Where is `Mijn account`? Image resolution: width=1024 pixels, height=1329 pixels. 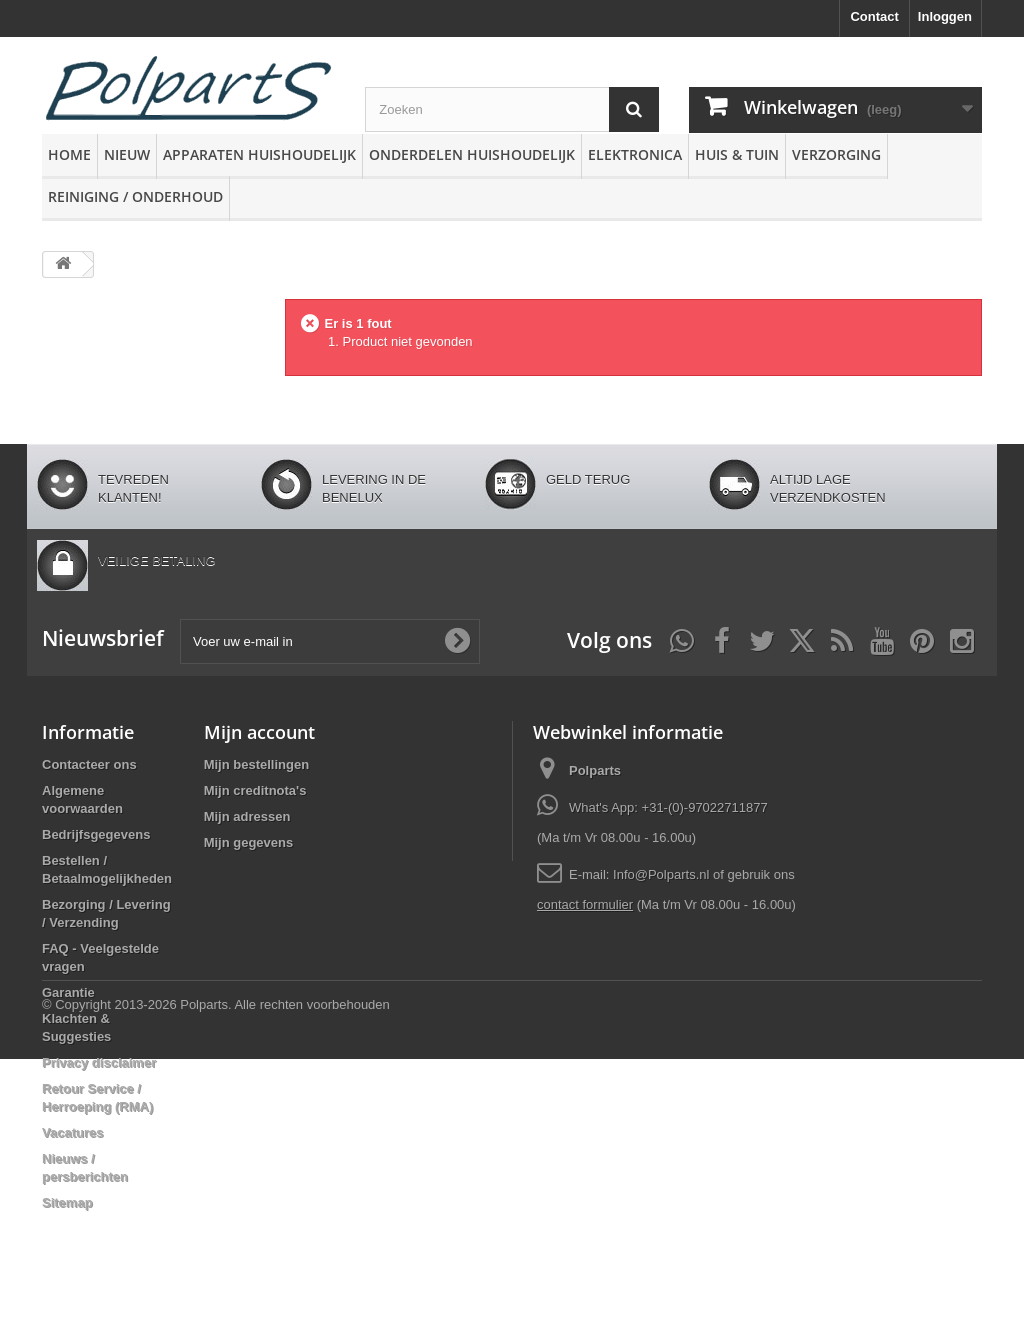
Mijn account is located at coordinates (259, 732).